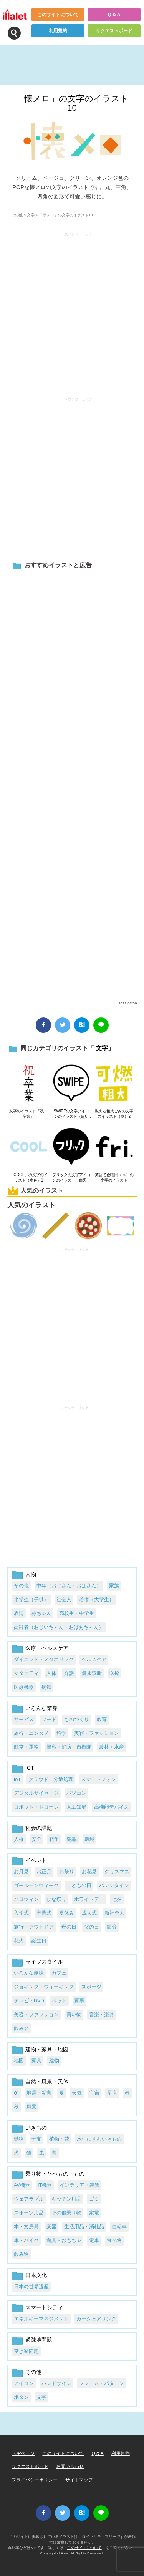  What do you see at coordinates (72, 785) in the screenshot?
I see `[Advertisement]` at bounding box center [72, 785].